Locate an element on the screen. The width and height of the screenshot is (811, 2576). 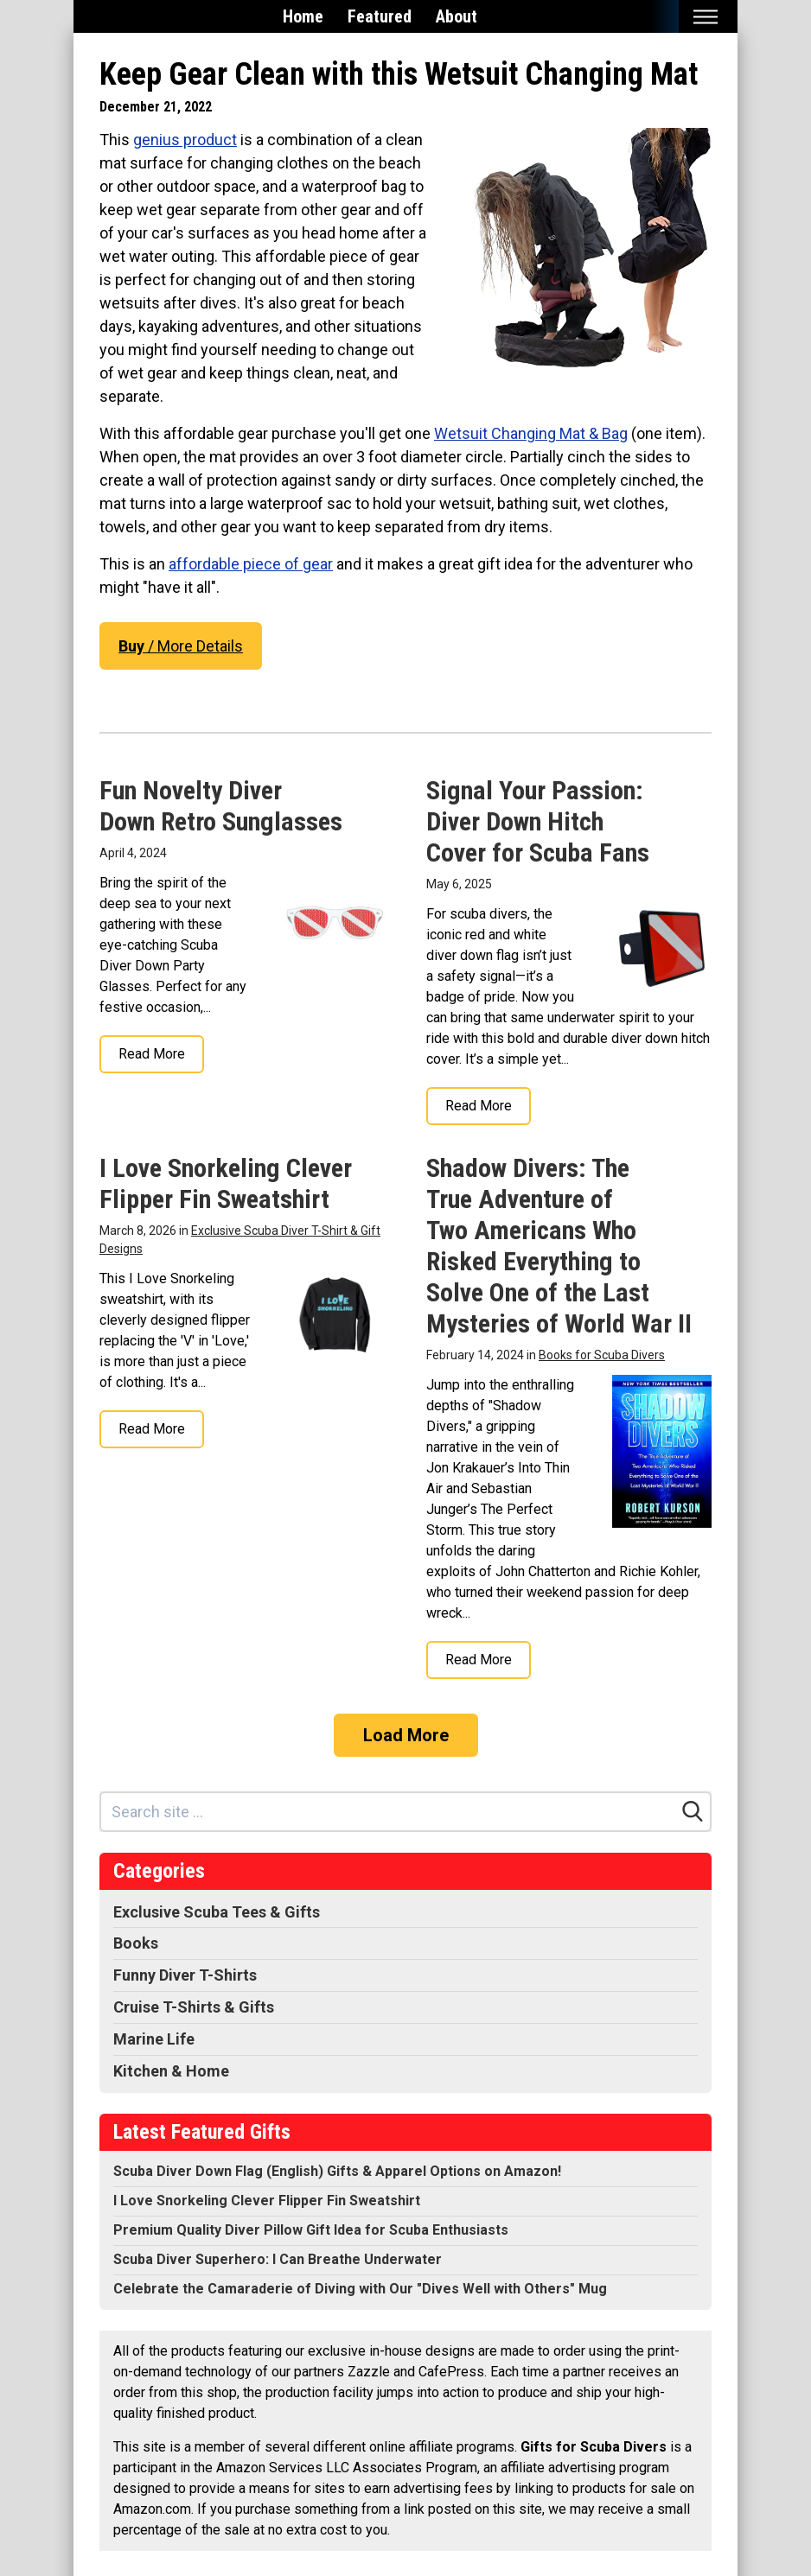
About is located at coordinates (456, 16).